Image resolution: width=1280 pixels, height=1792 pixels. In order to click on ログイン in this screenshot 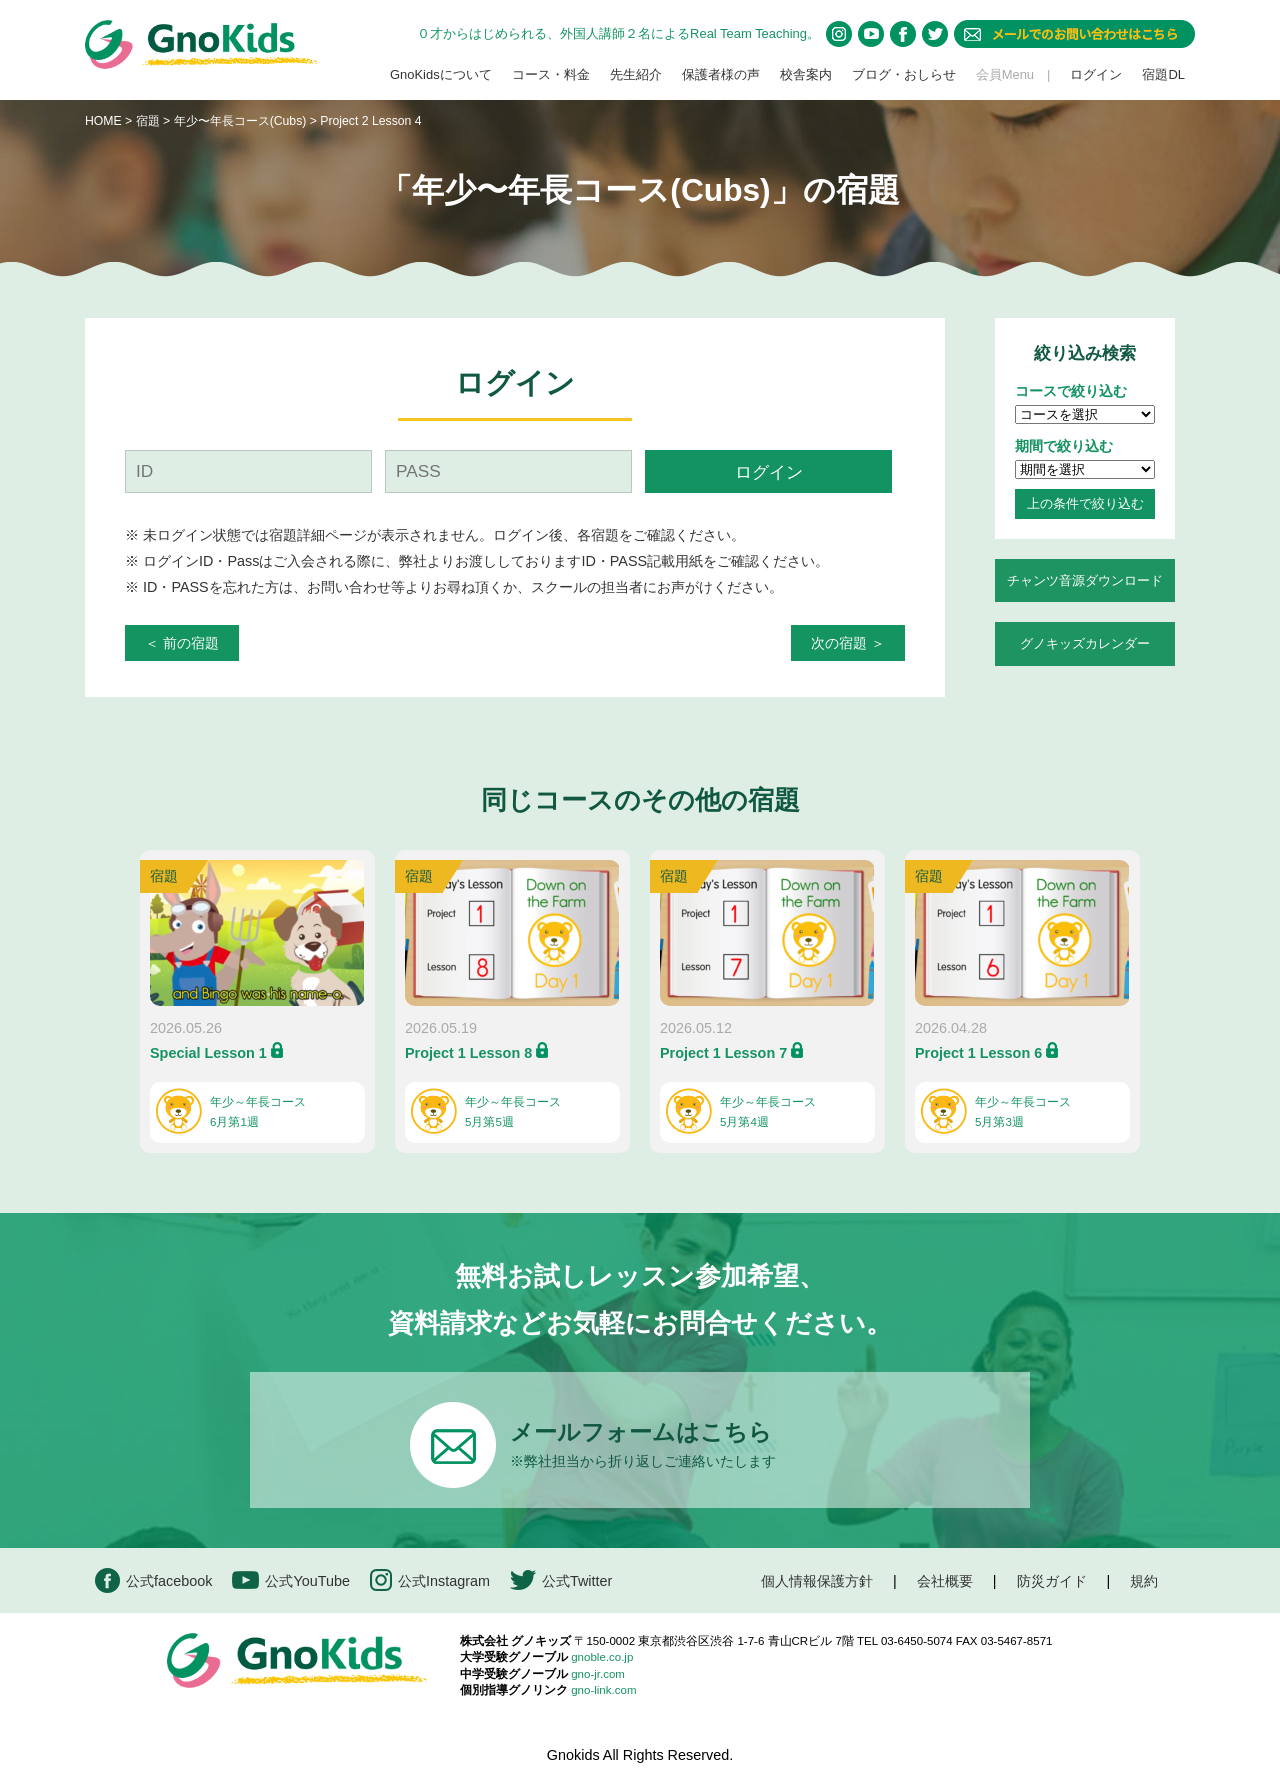, I will do `click(1096, 74)`.